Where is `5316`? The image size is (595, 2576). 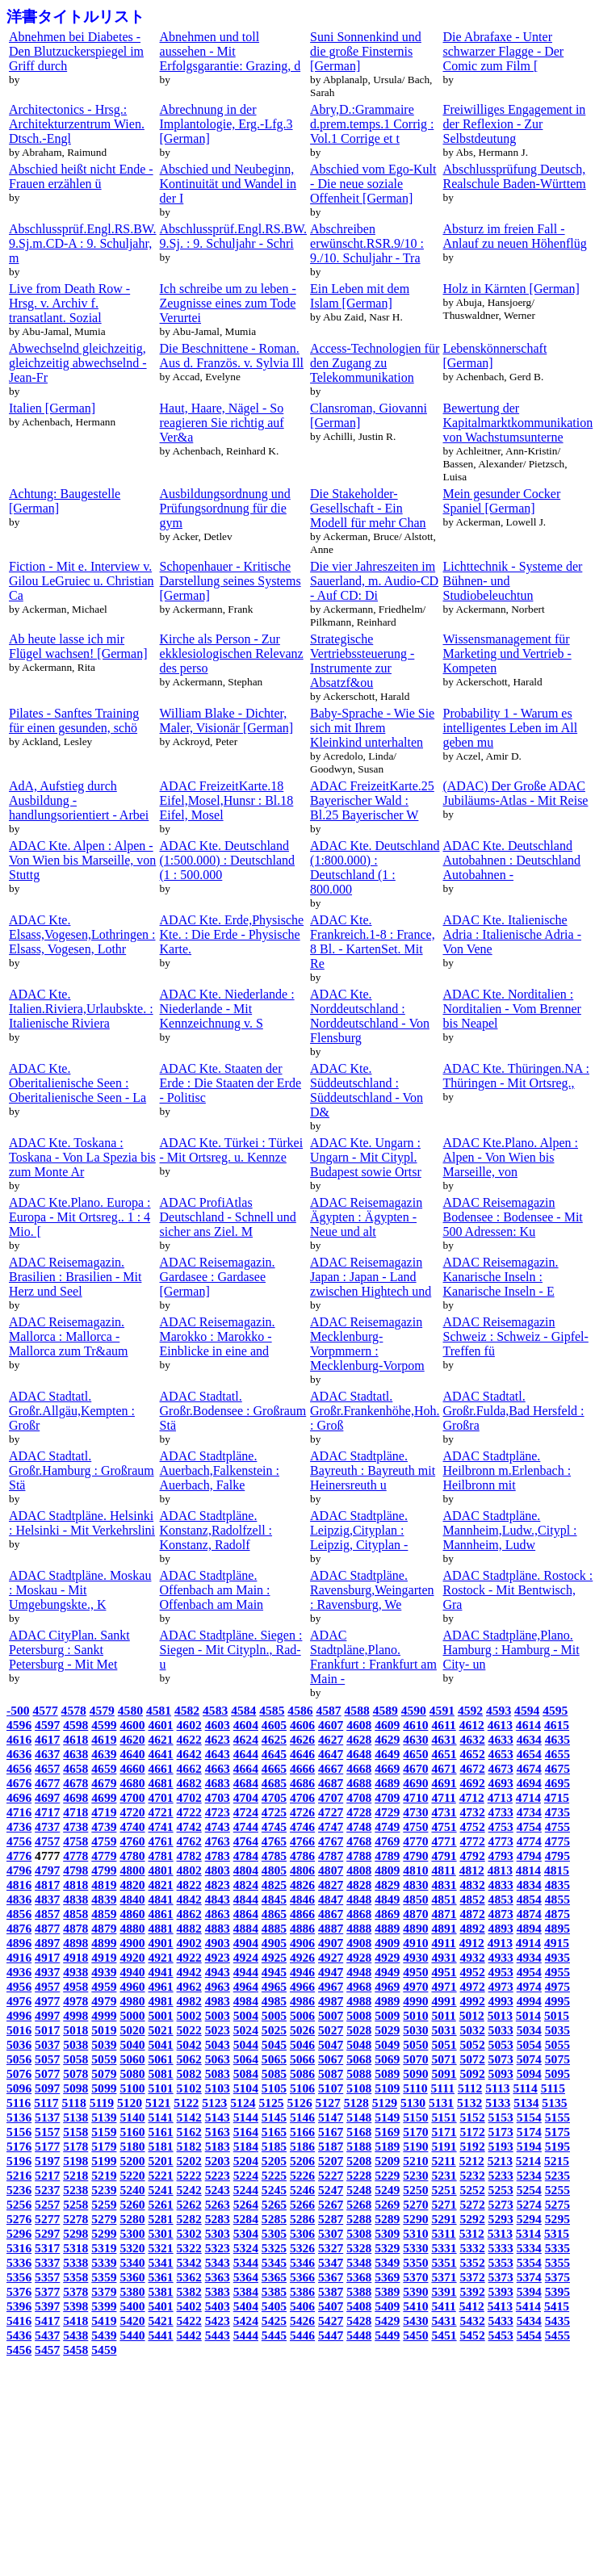
5316 is located at coordinates (18, 2248).